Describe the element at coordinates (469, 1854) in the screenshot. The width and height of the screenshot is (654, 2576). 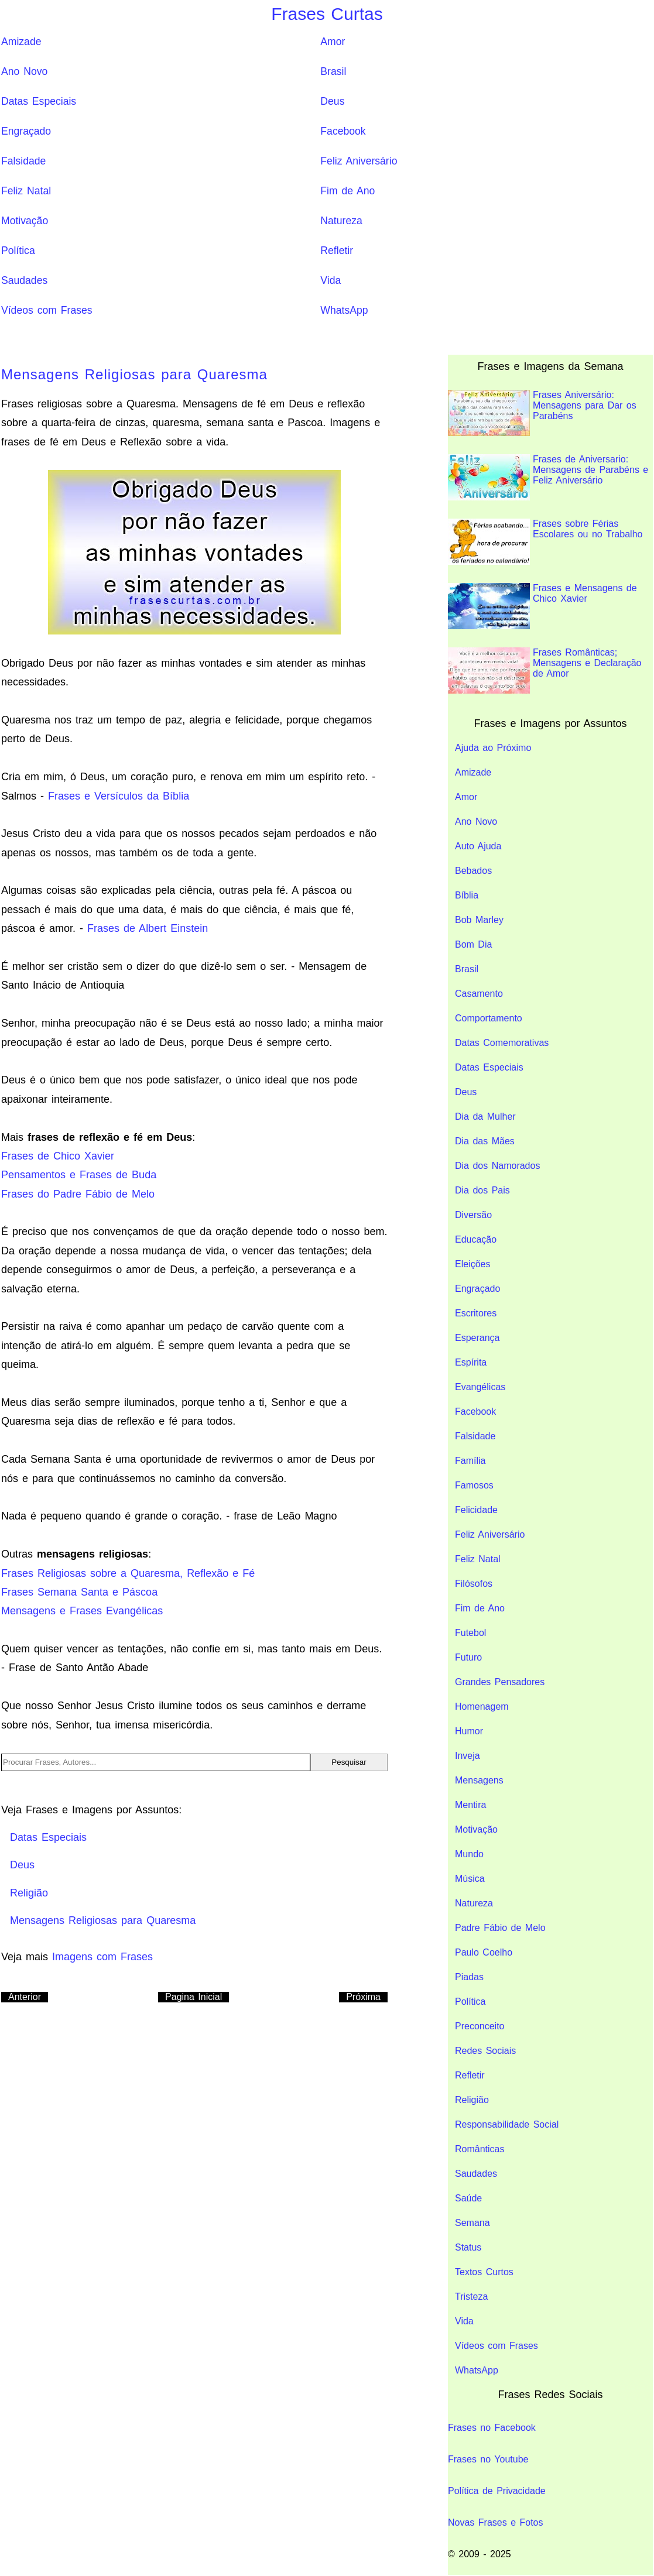
I see `Mundo` at that location.